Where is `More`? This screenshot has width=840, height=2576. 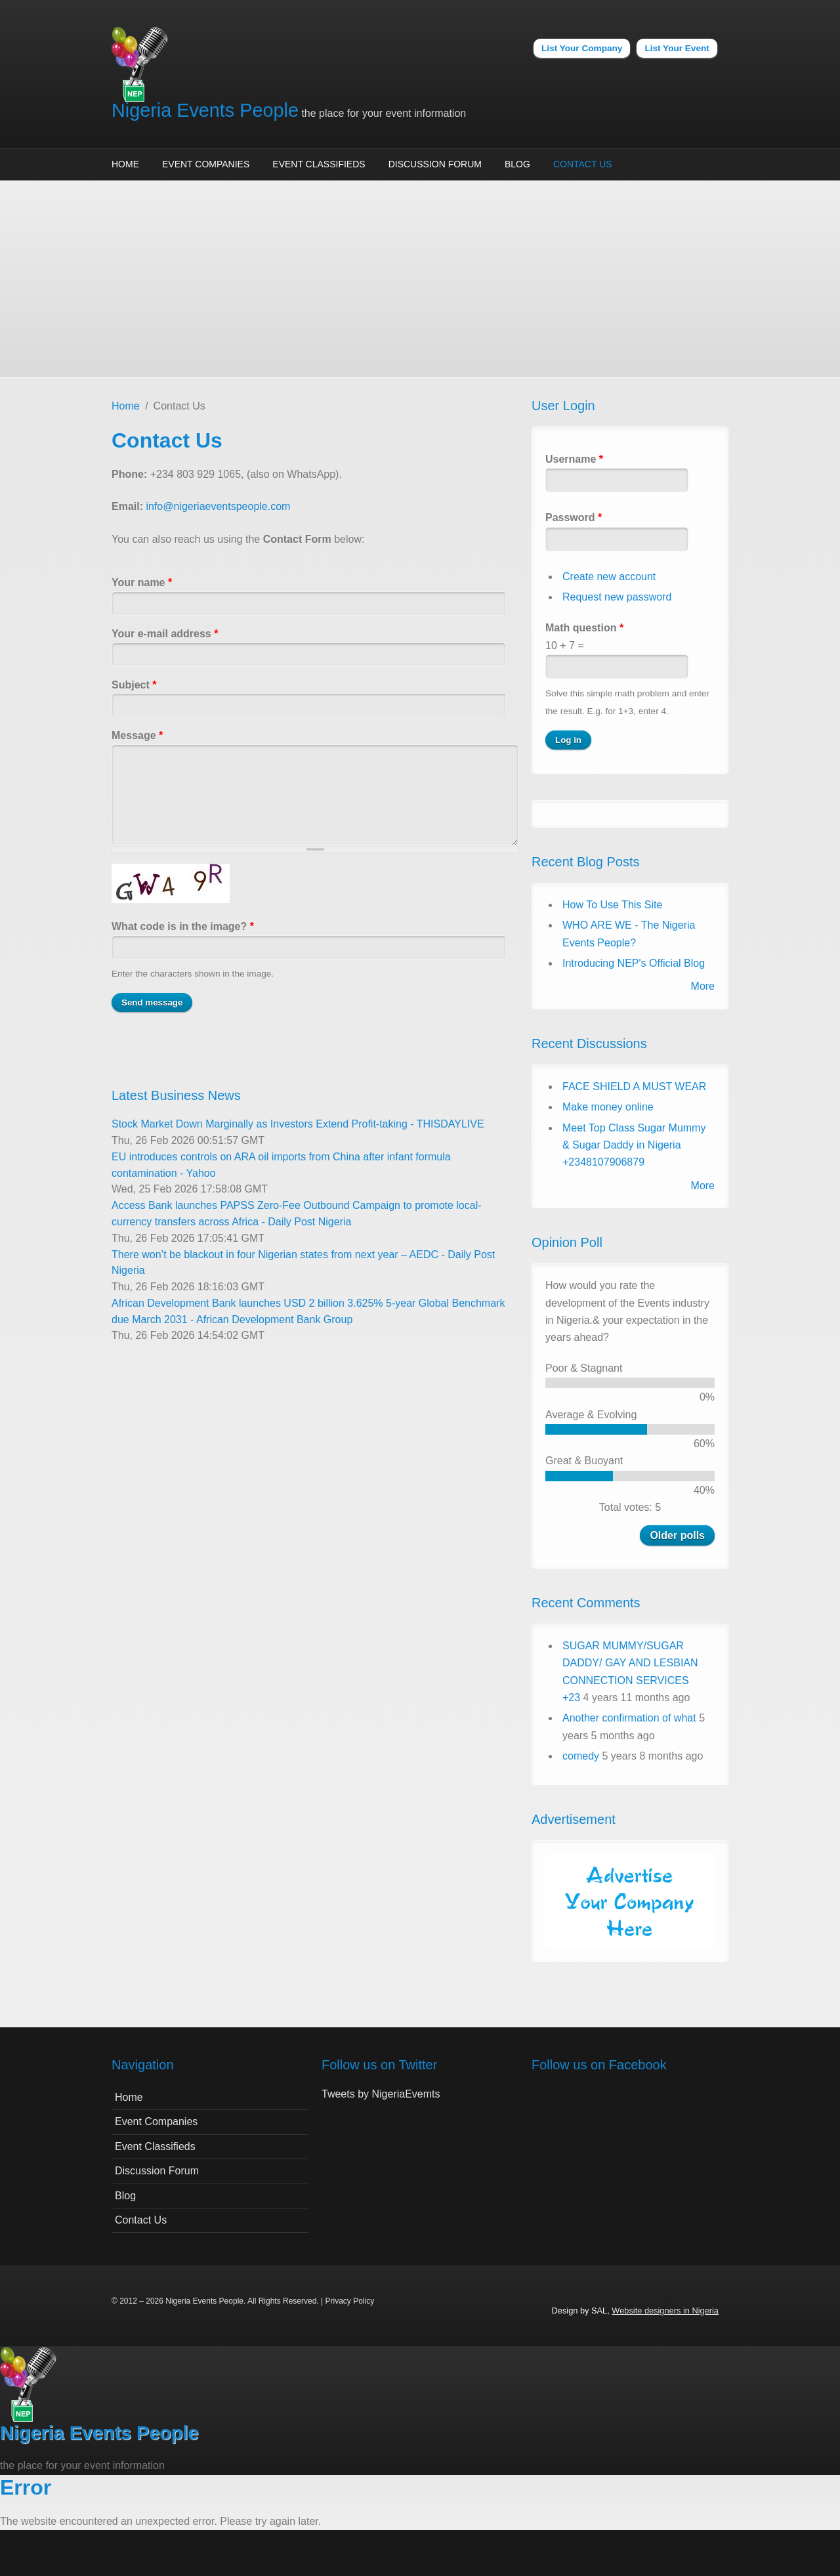
More is located at coordinates (703, 986).